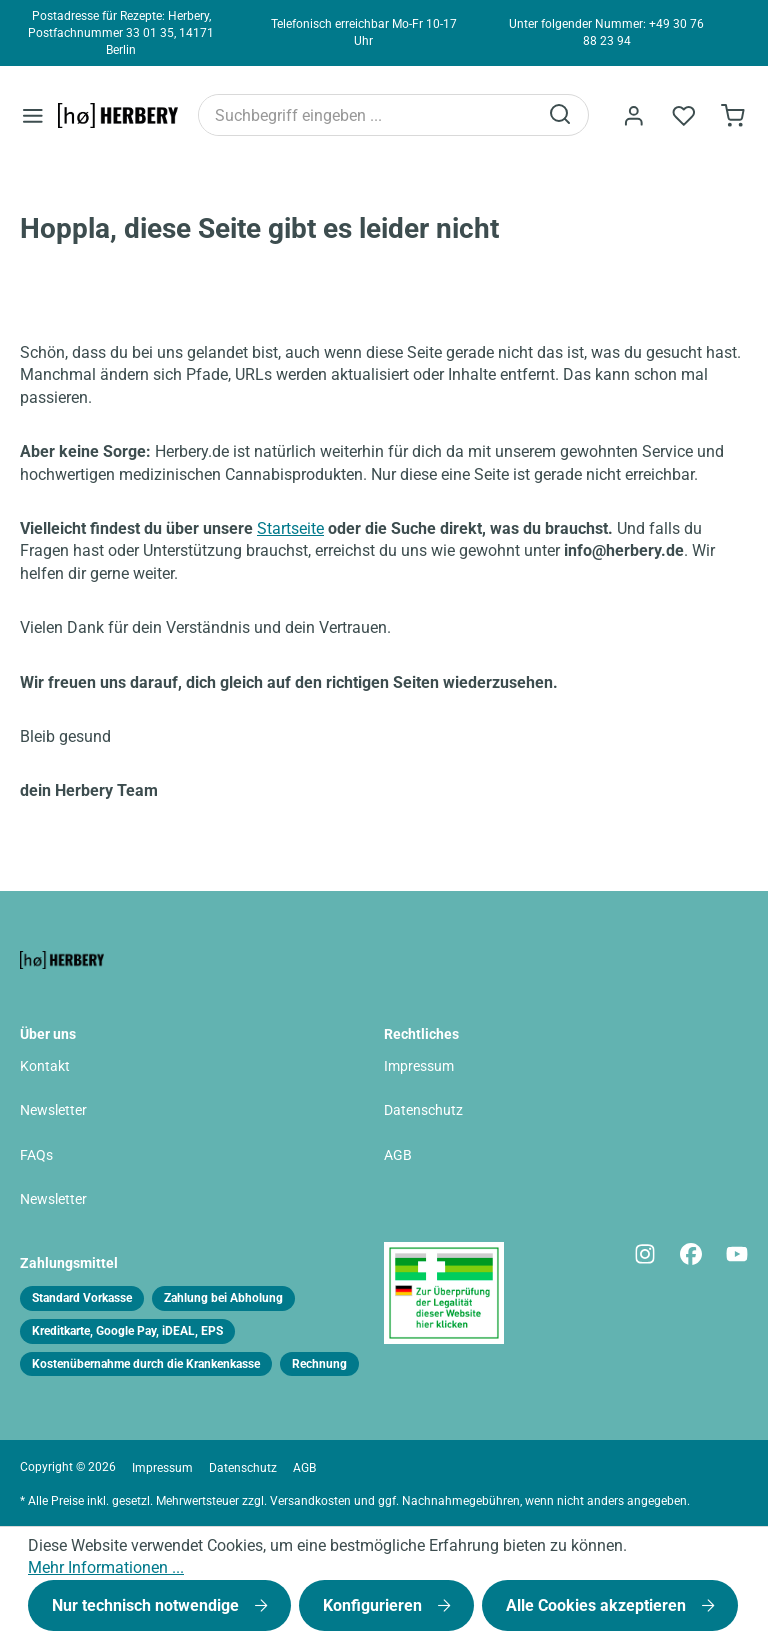 Image resolution: width=768 pixels, height=1639 pixels. What do you see at coordinates (106, 1567) in the screenshot?
I see `Mehr Informationen ...` at bounding box center [106, 1567].